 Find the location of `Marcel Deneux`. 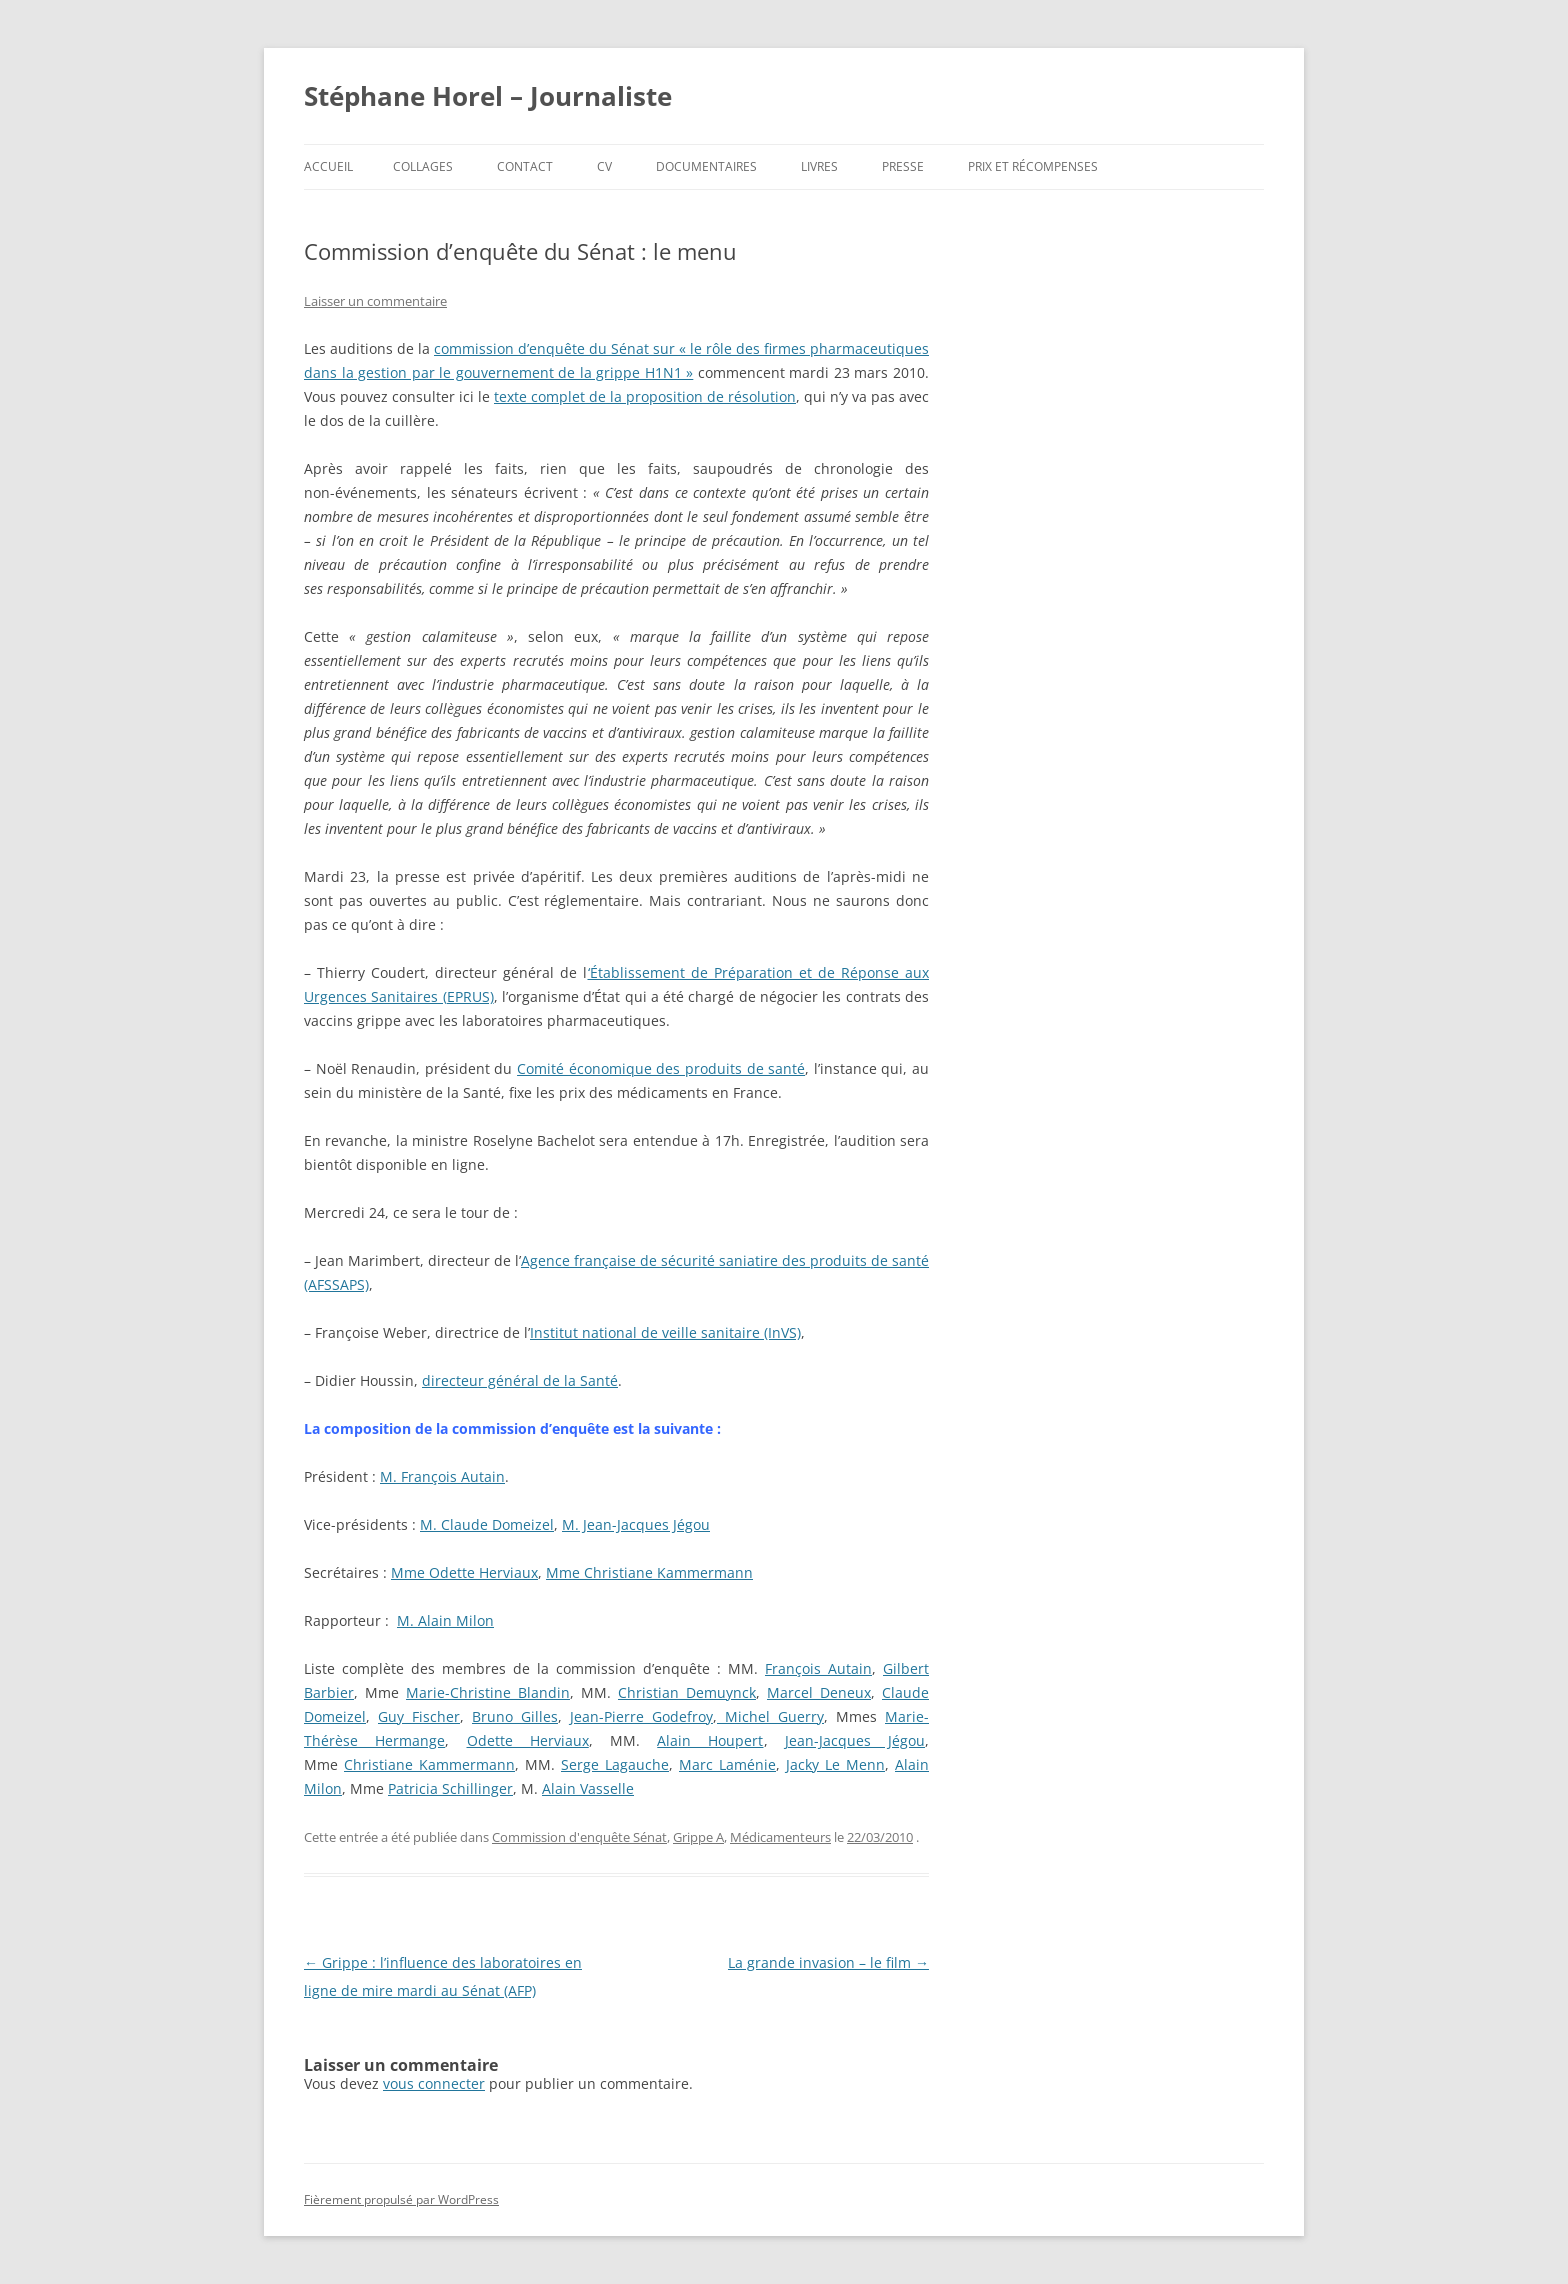

Marcel Deneux is located at coordinates (819, 1692).